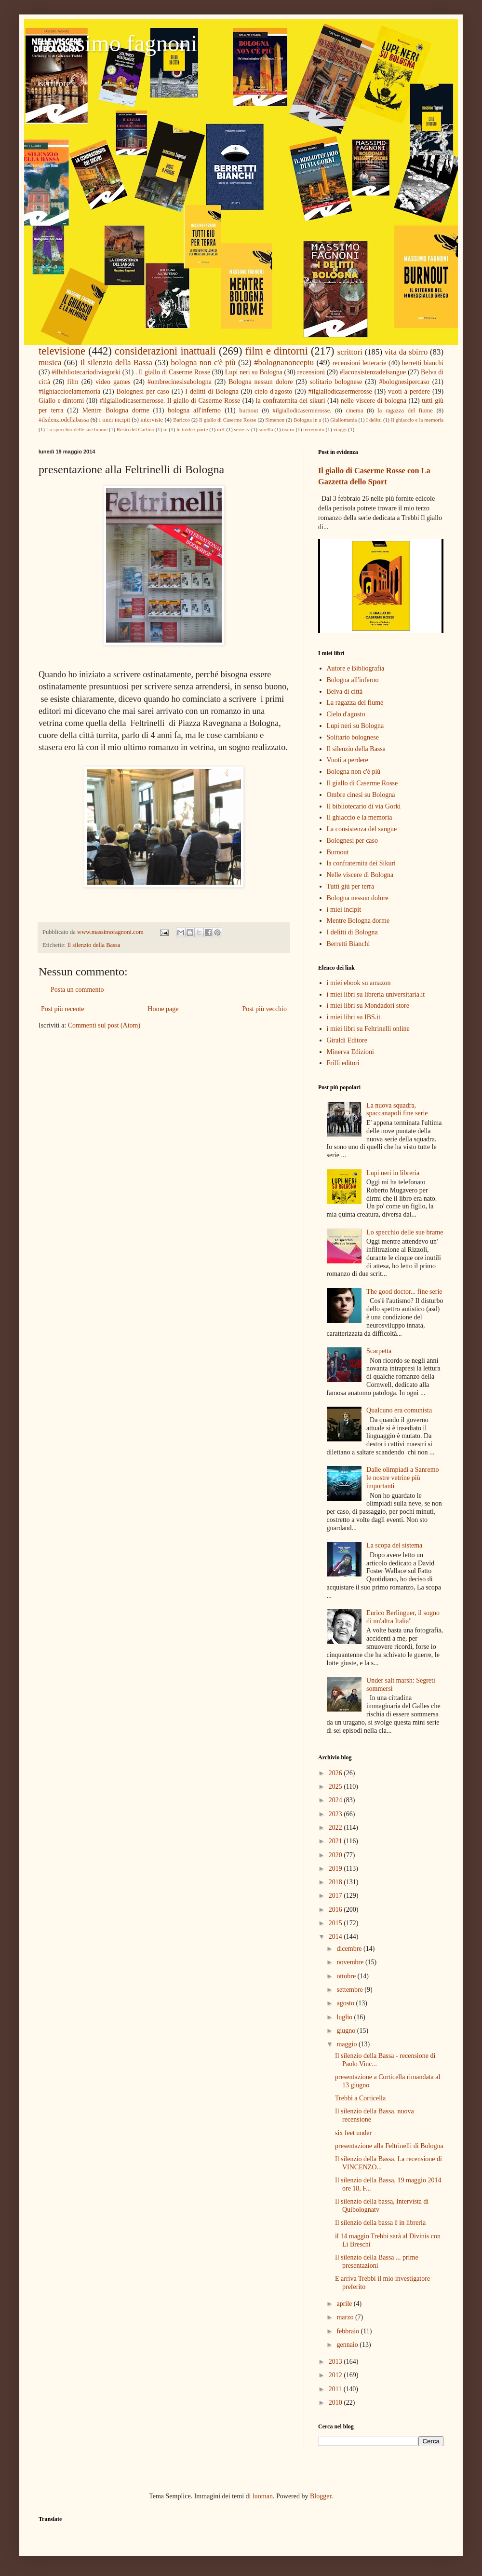 This screenshot has width=482, height=2576. Describe the element at coordinates (409, 391) in the screenshot. I see `vuoti a perdere` at that location.